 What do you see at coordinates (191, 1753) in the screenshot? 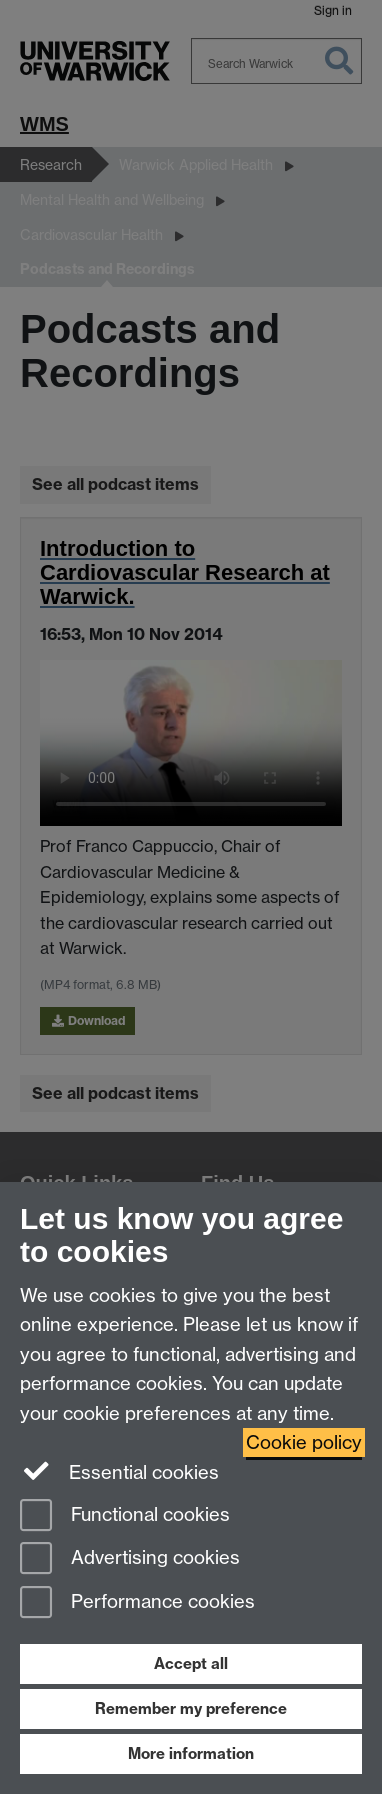
I see `More information` at bounding box center [191, 1753].